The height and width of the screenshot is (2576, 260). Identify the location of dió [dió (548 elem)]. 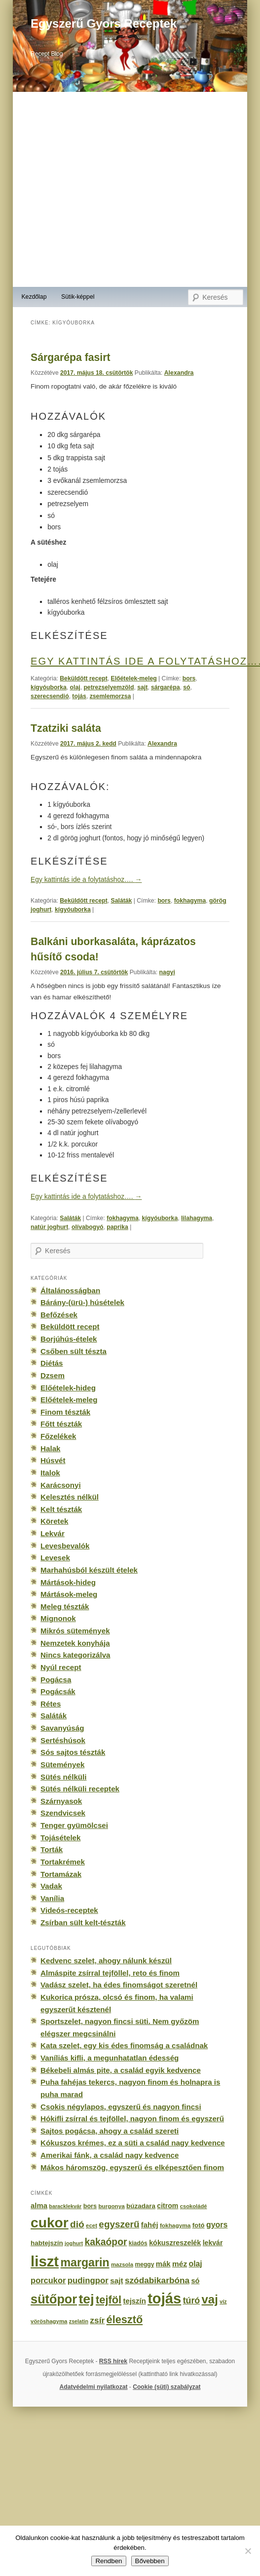
(77, 2224).